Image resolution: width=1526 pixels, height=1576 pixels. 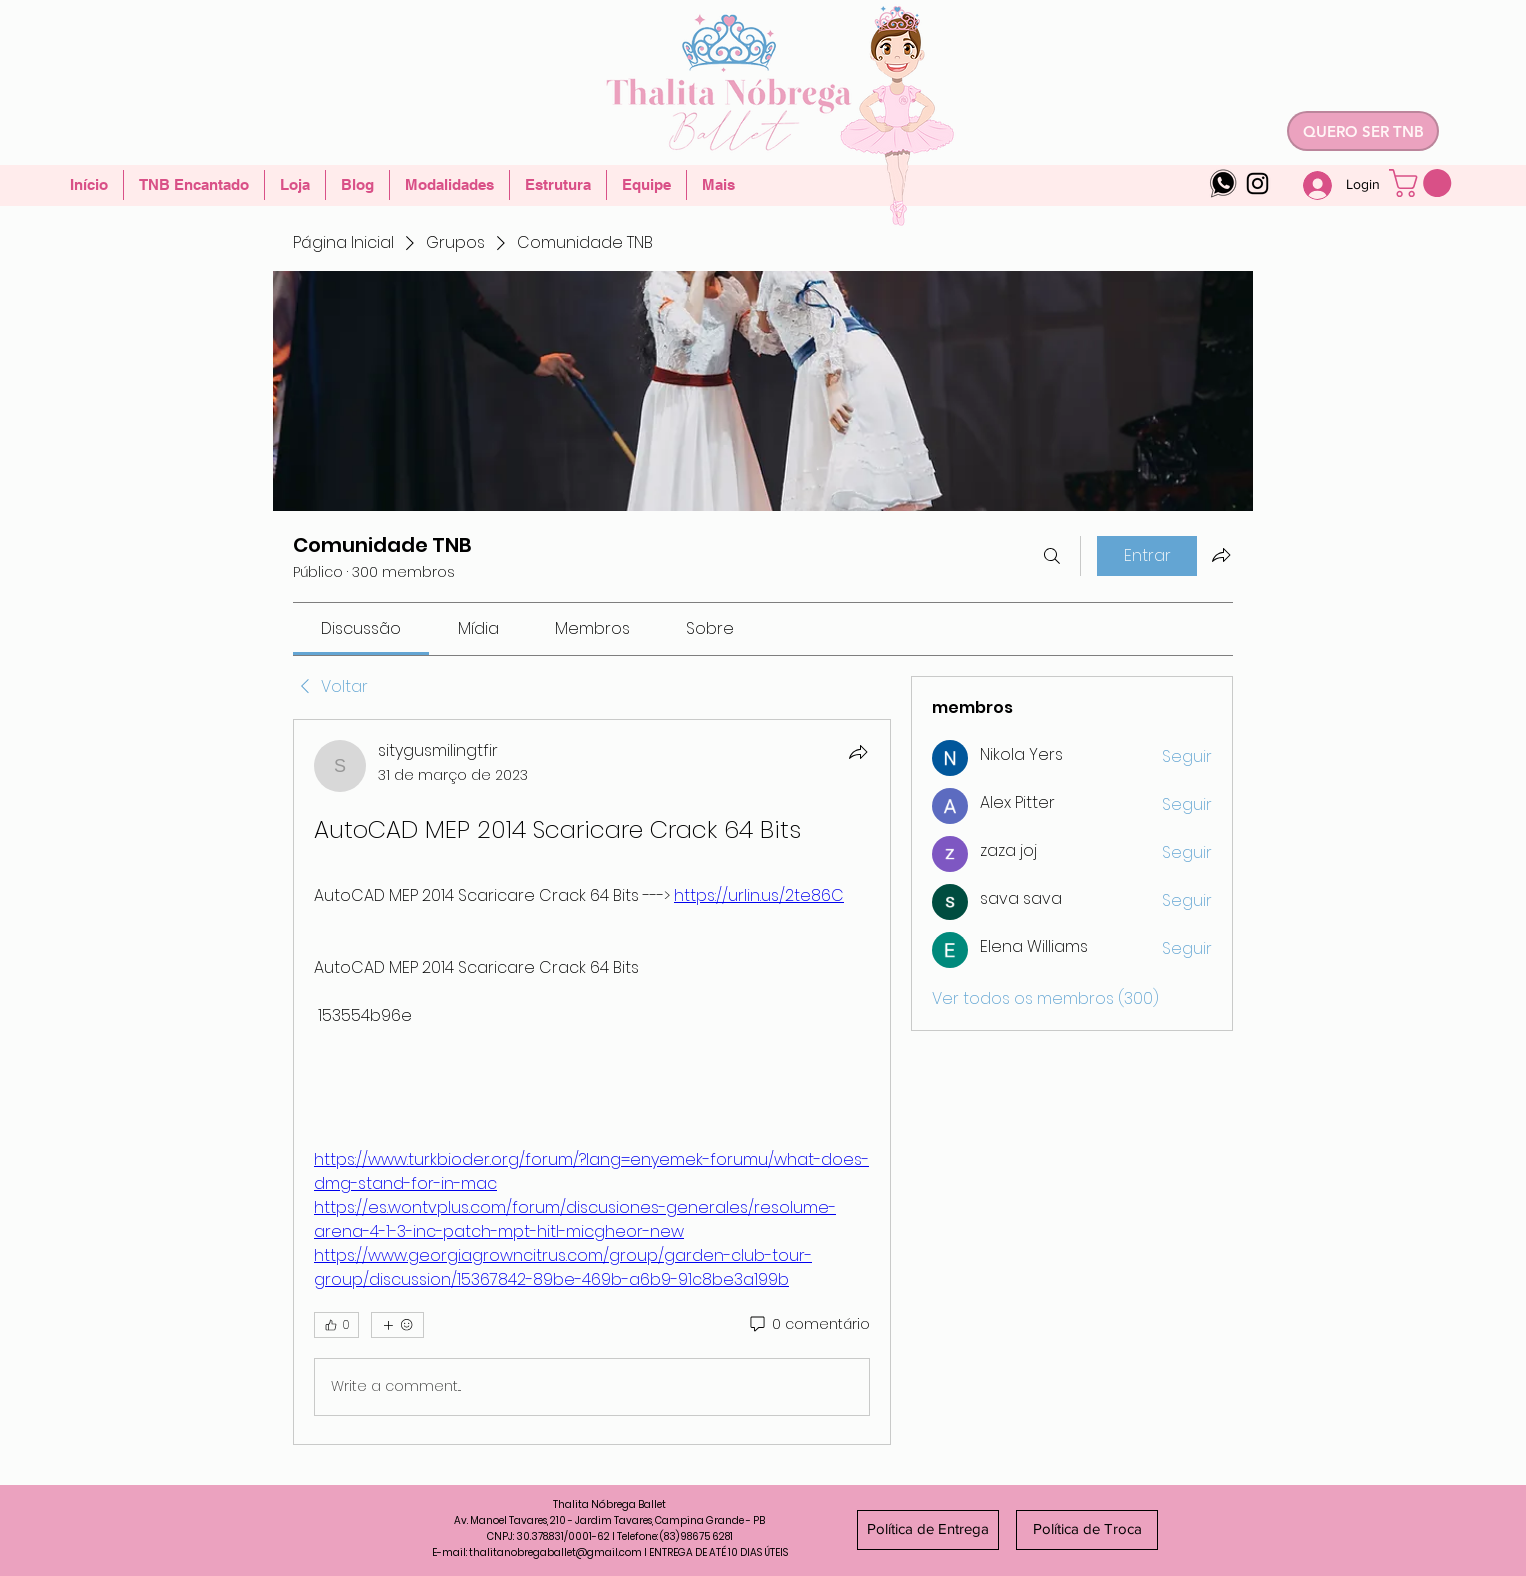 What do you see at coordinates (1223, 183) in the screenshot?
I see `[whatsapp-logo-4]` at bounding box center [1223, 183].